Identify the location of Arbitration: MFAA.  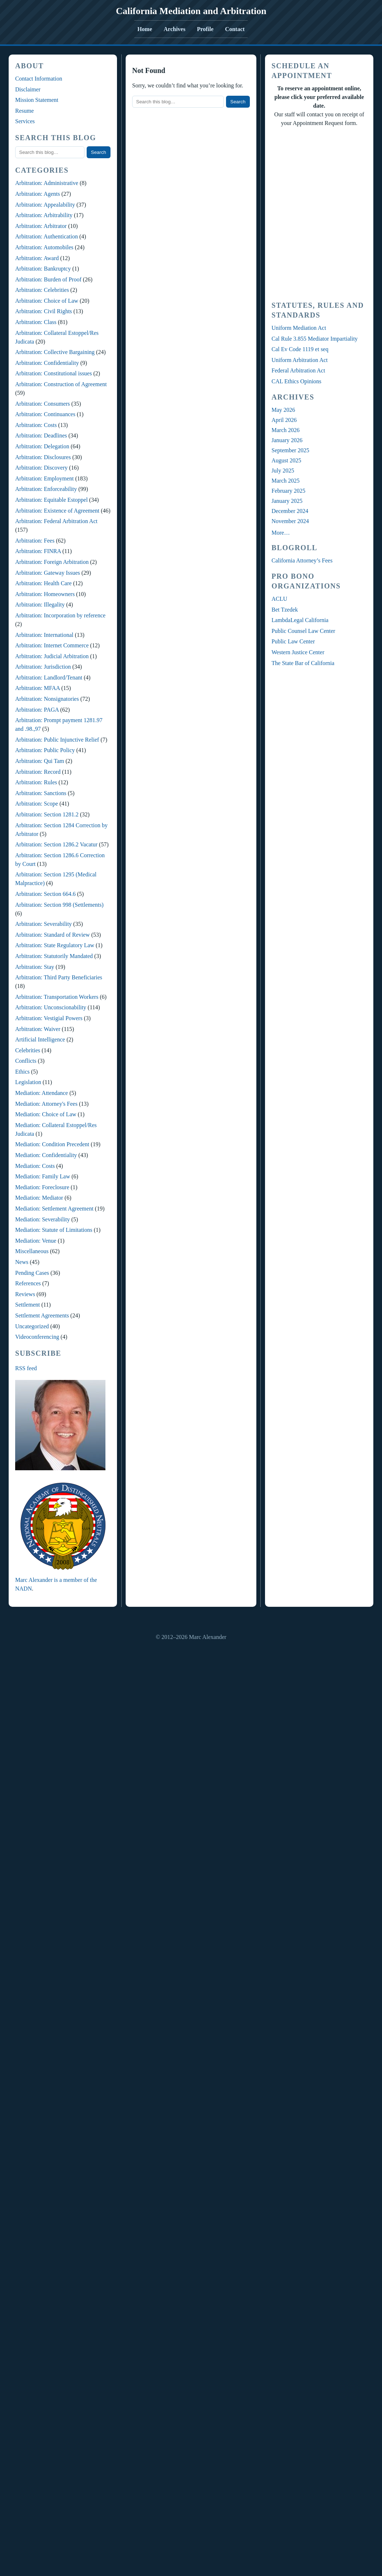
(37, 688).